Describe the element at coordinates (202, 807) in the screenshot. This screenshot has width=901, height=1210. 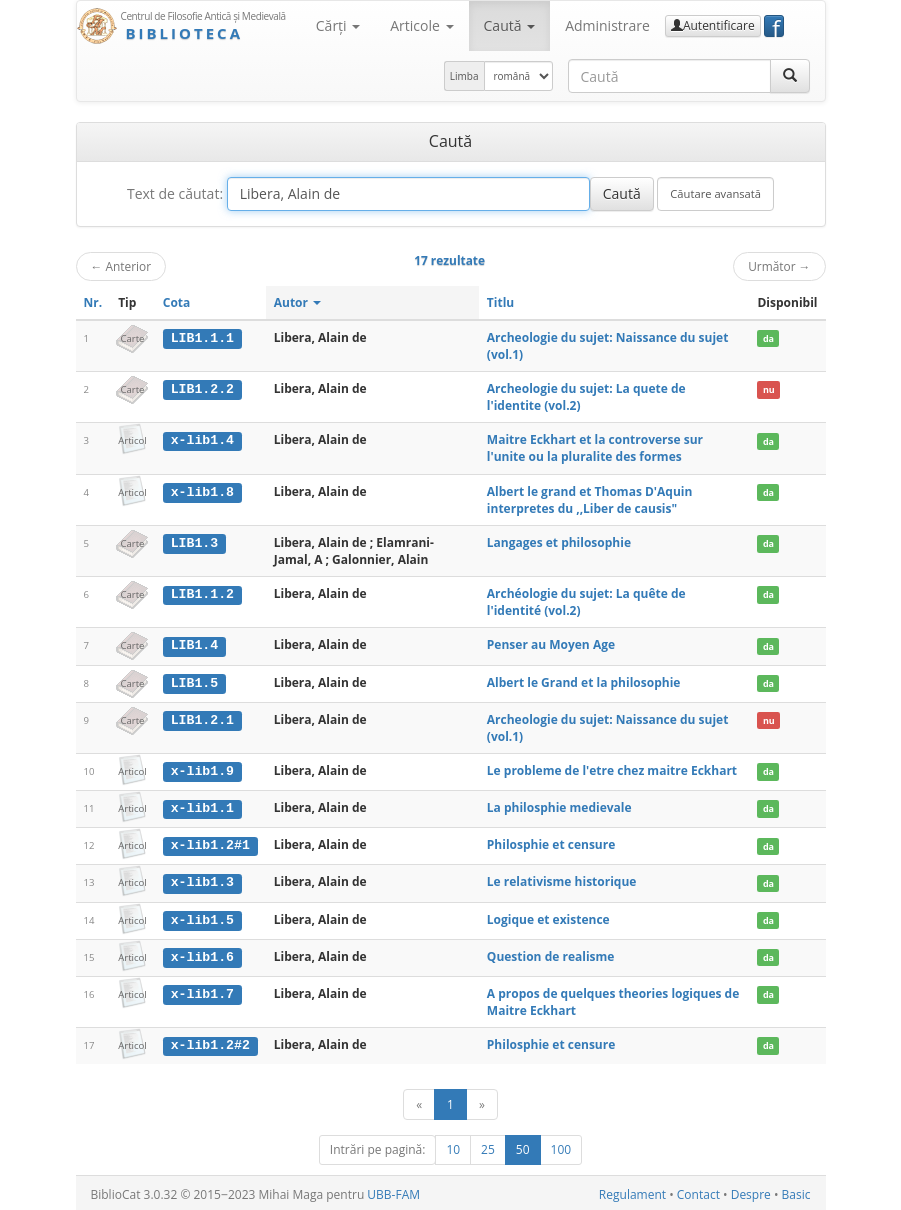
I see `x-lib1.1` at that location.